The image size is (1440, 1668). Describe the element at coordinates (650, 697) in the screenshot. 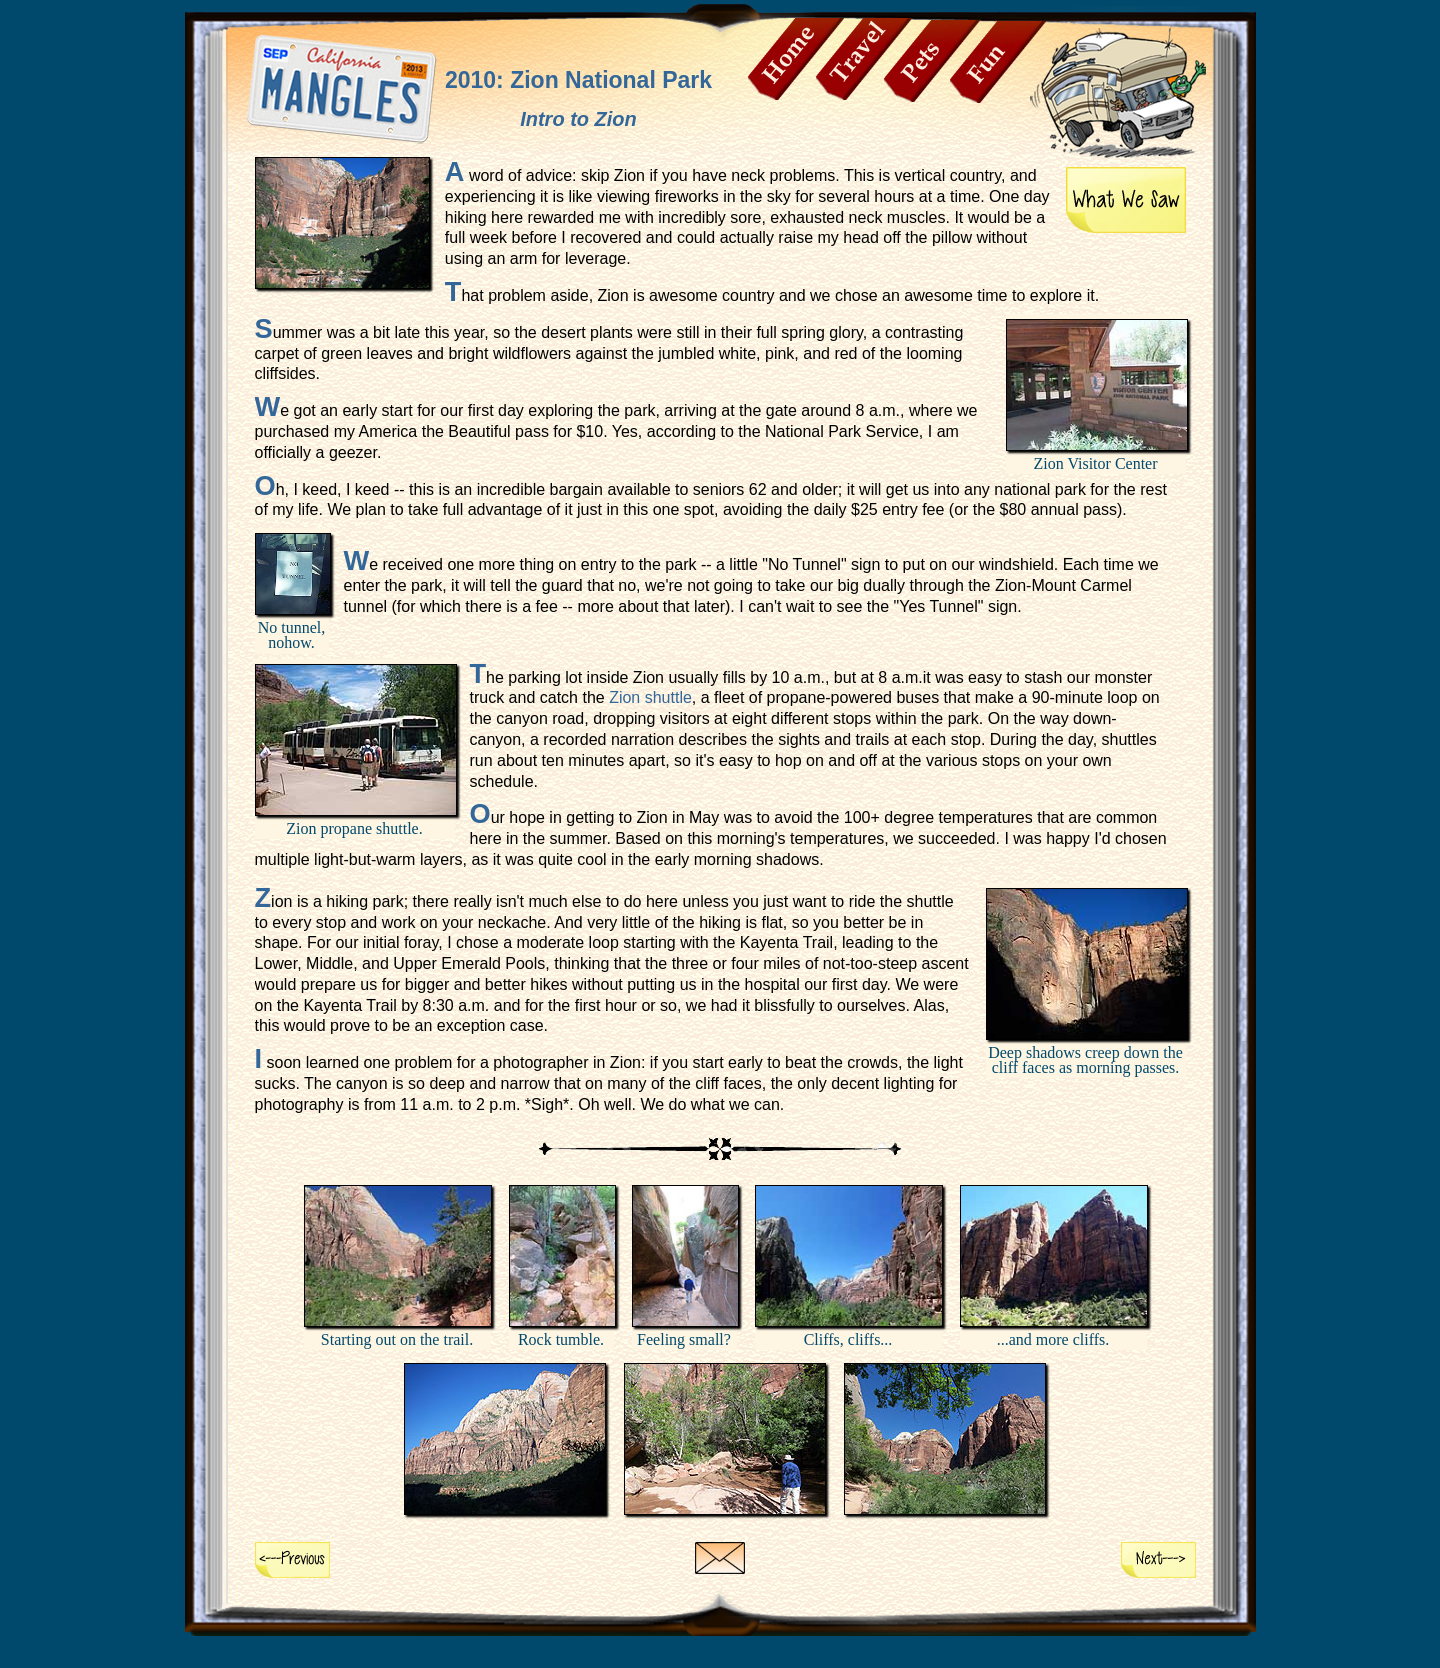

I see `Zion shuttle` at that location.